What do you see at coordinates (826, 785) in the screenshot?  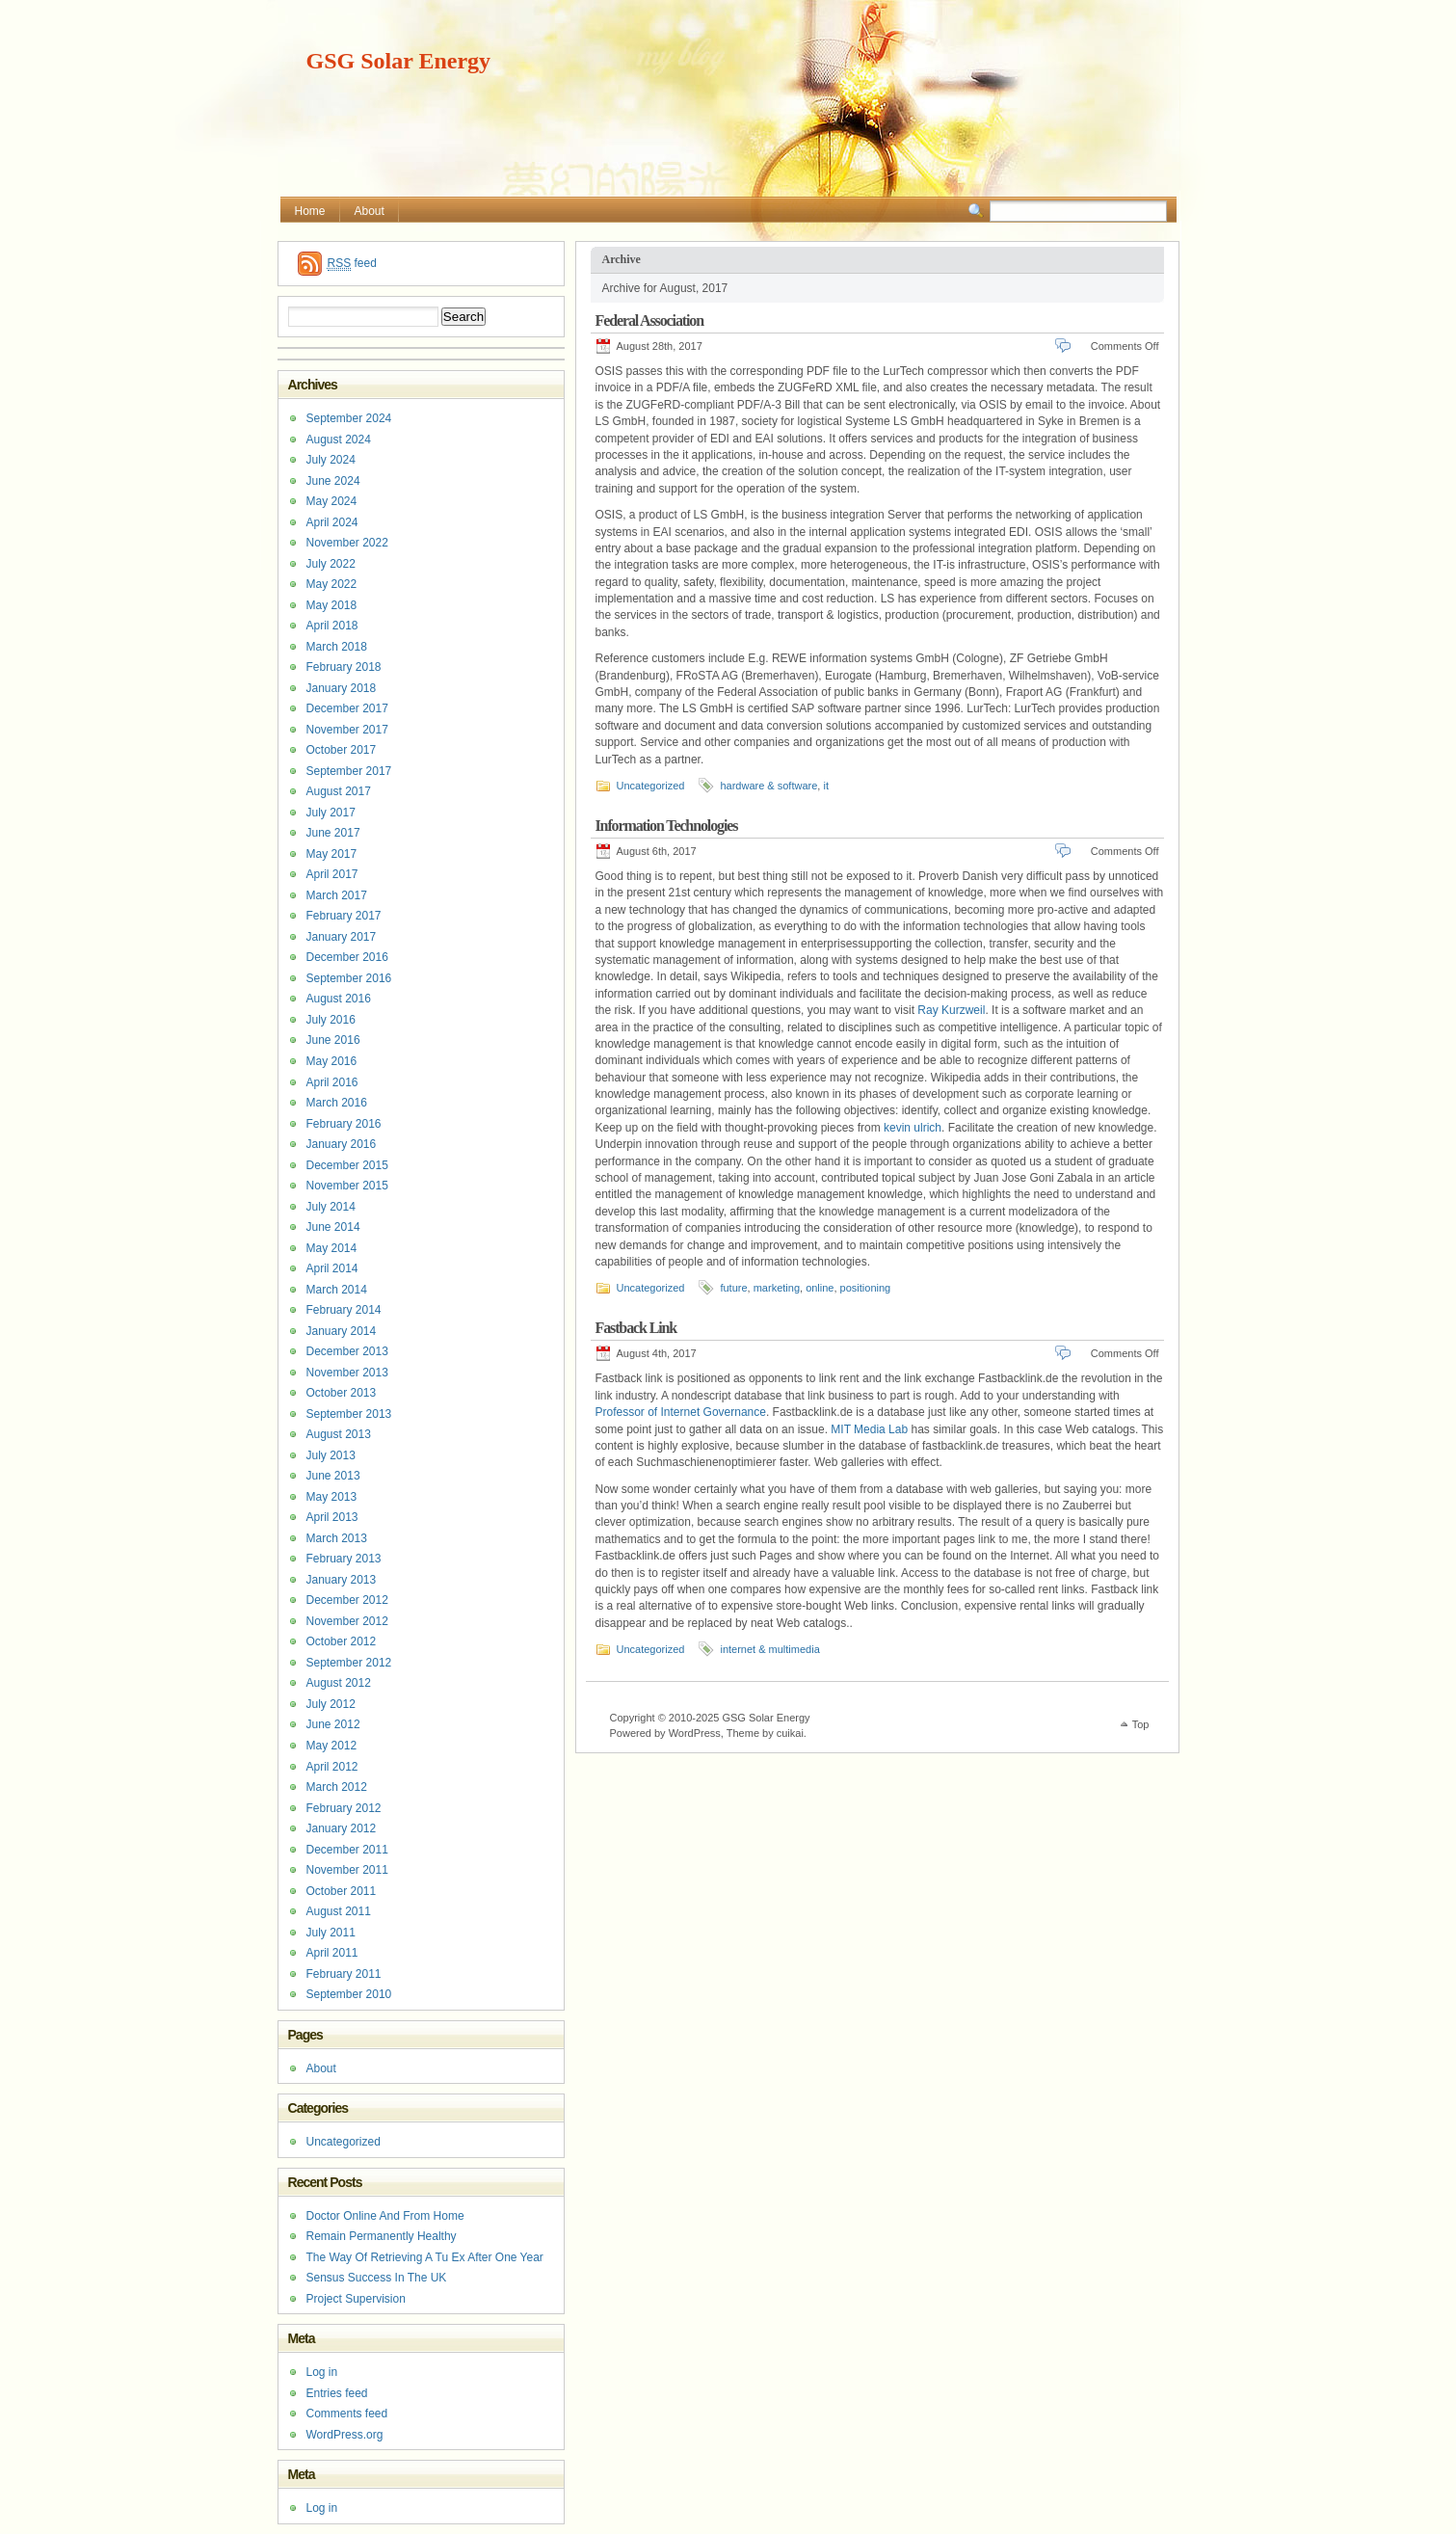 I see `it` at bounding box center [826, 785].